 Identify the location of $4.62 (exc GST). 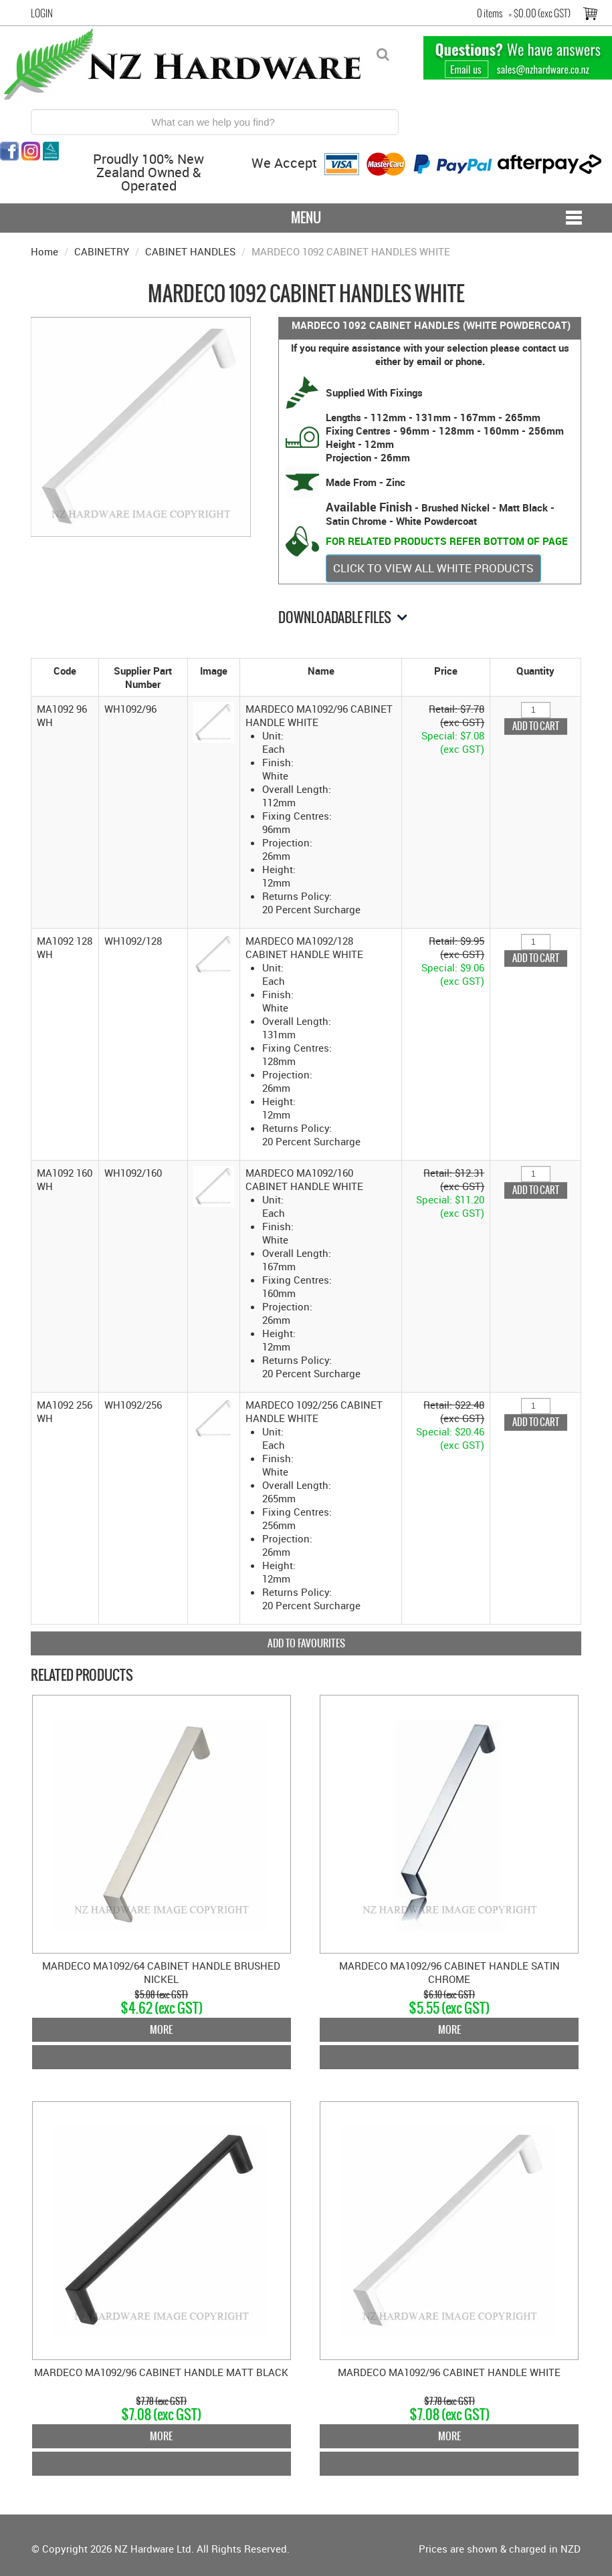
(161, 2008).